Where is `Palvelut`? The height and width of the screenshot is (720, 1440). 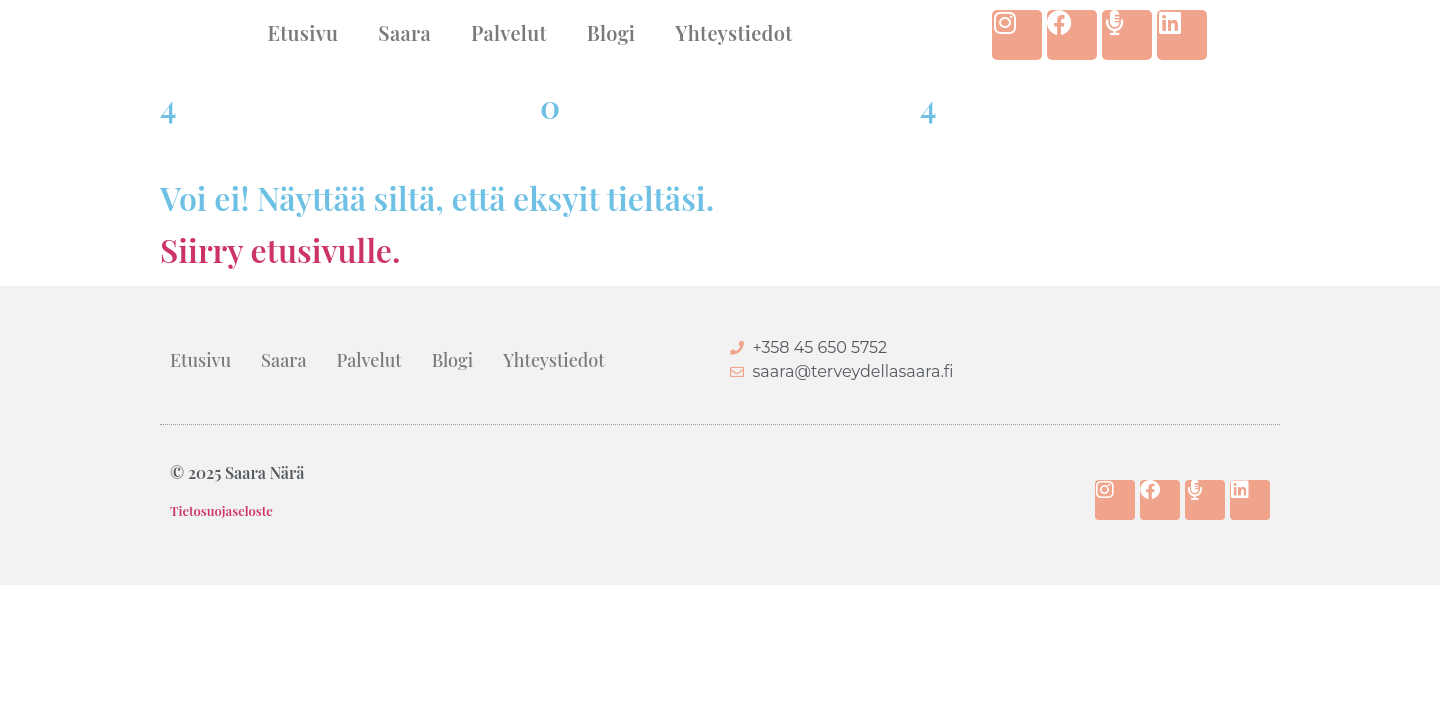 Palvelut is located at coordinates (509, 32).